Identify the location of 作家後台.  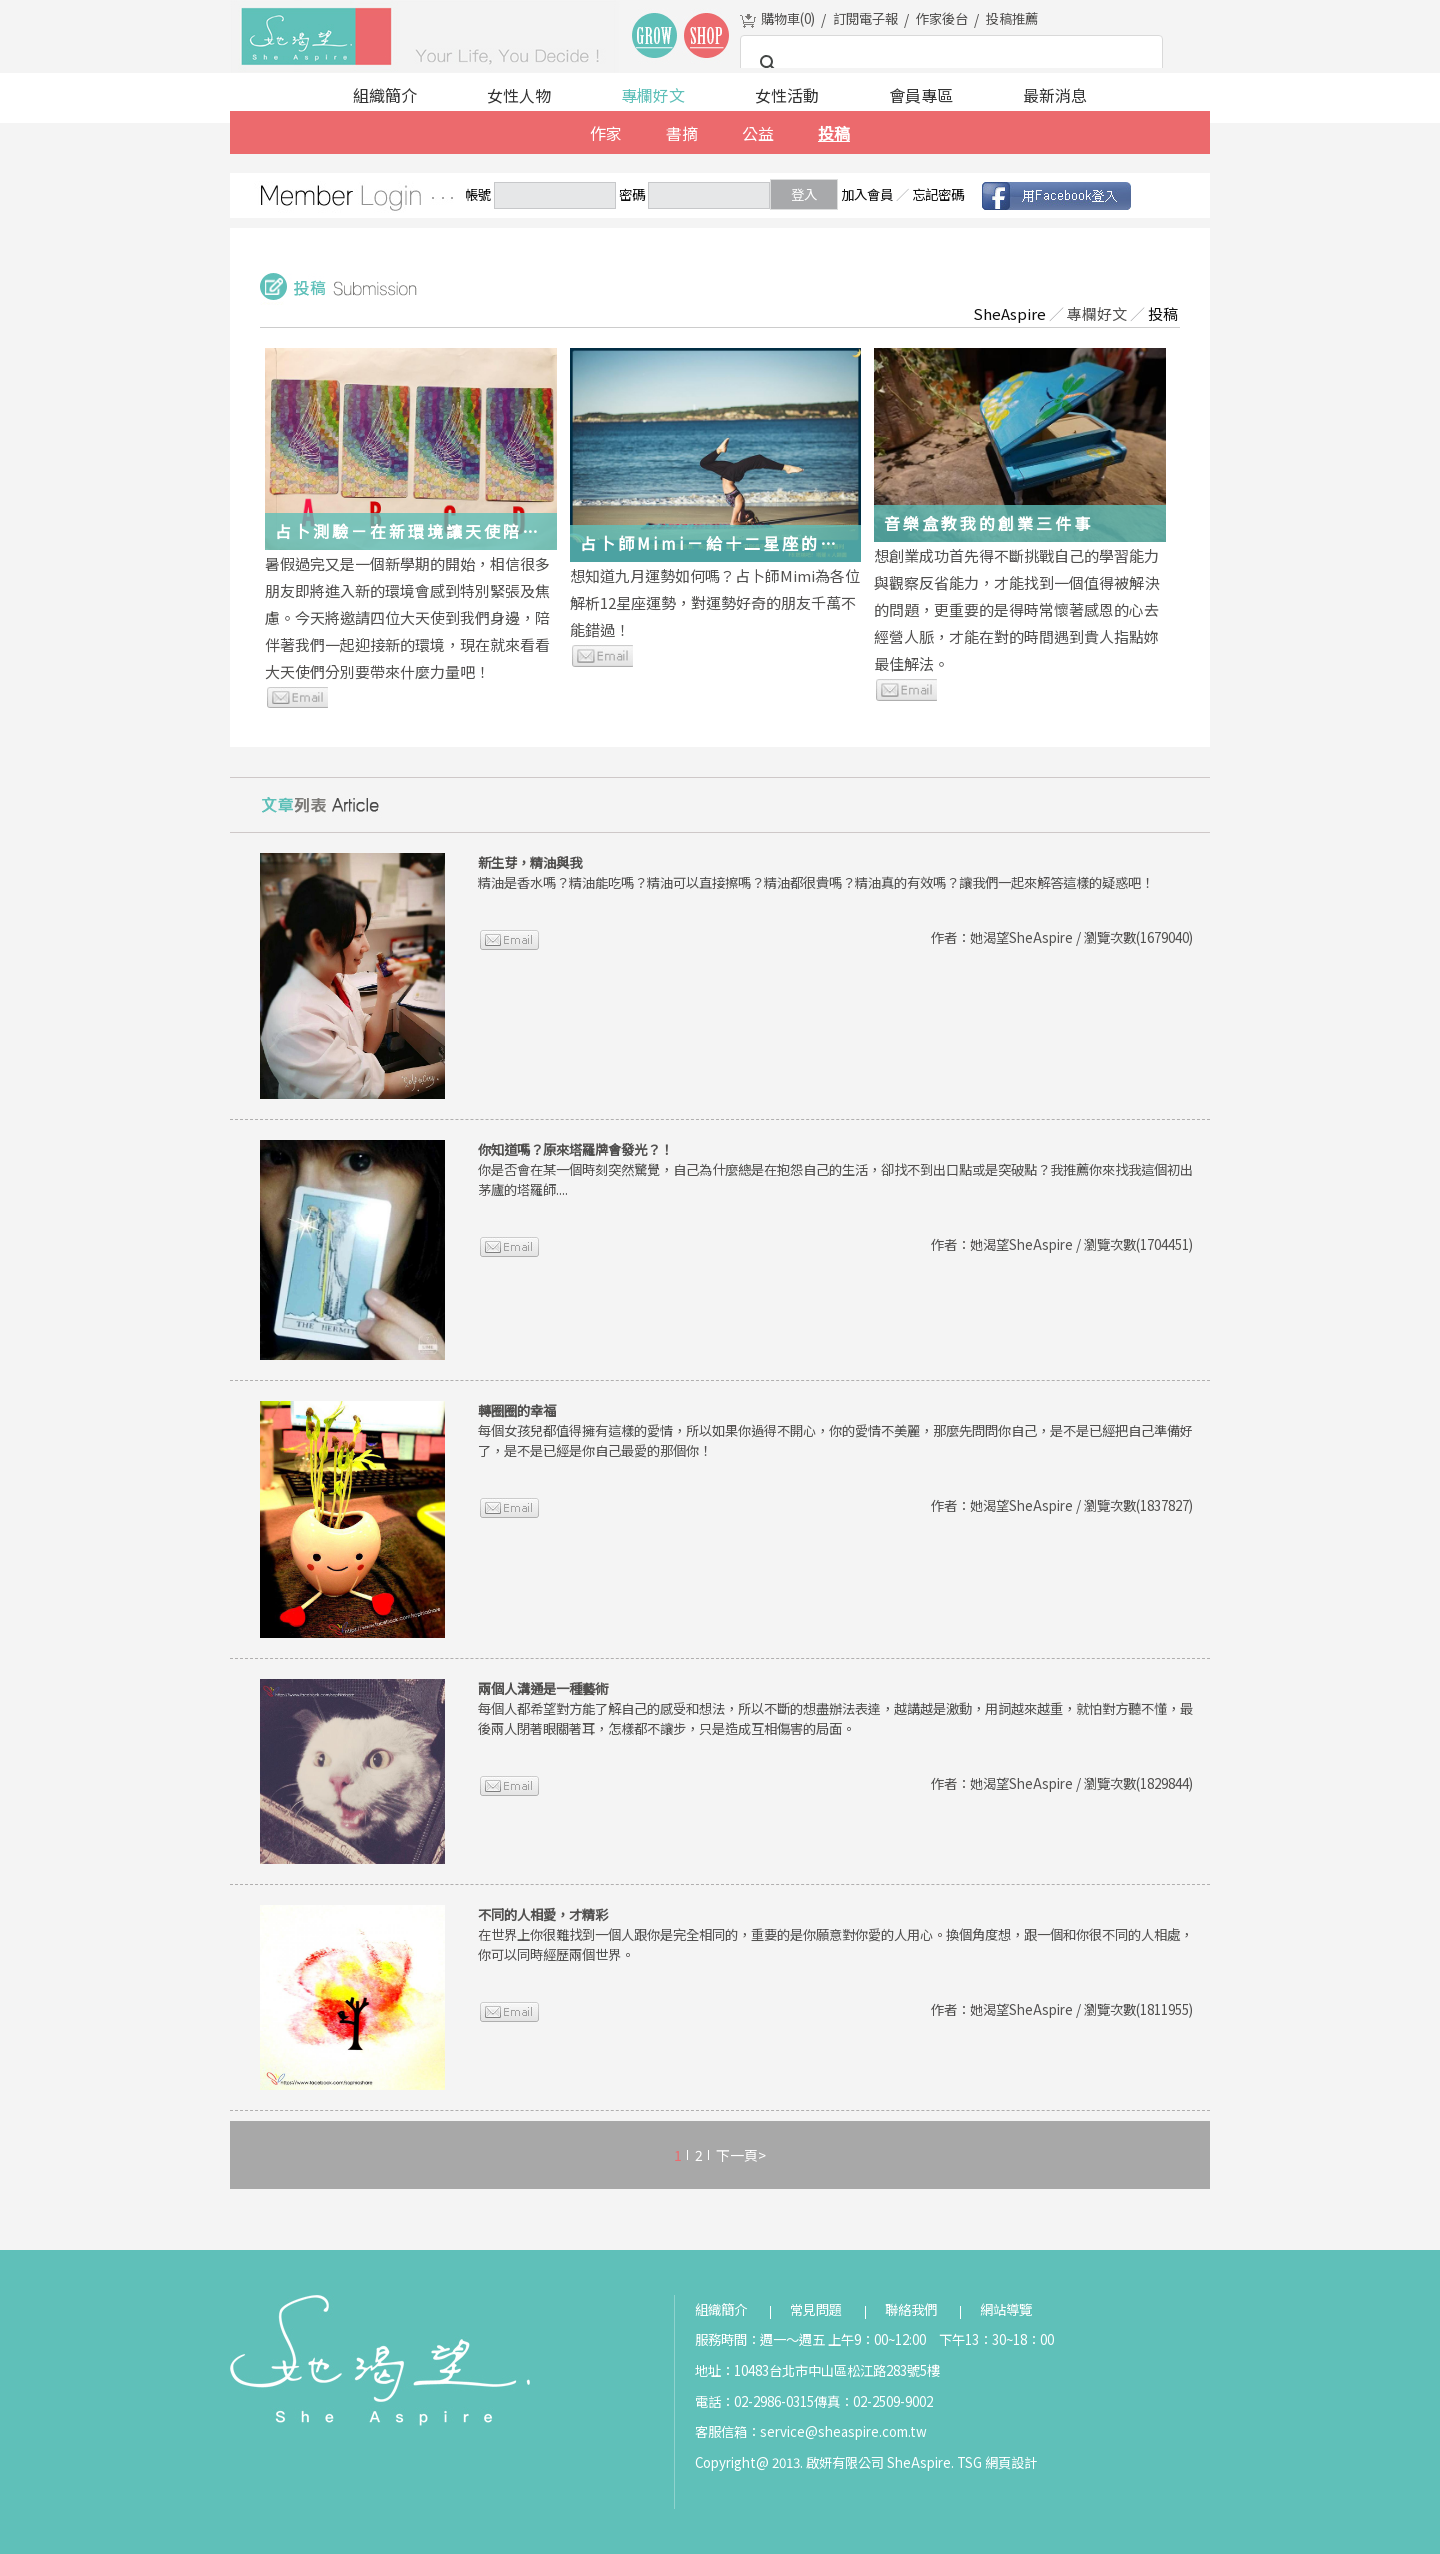
(942, 18).